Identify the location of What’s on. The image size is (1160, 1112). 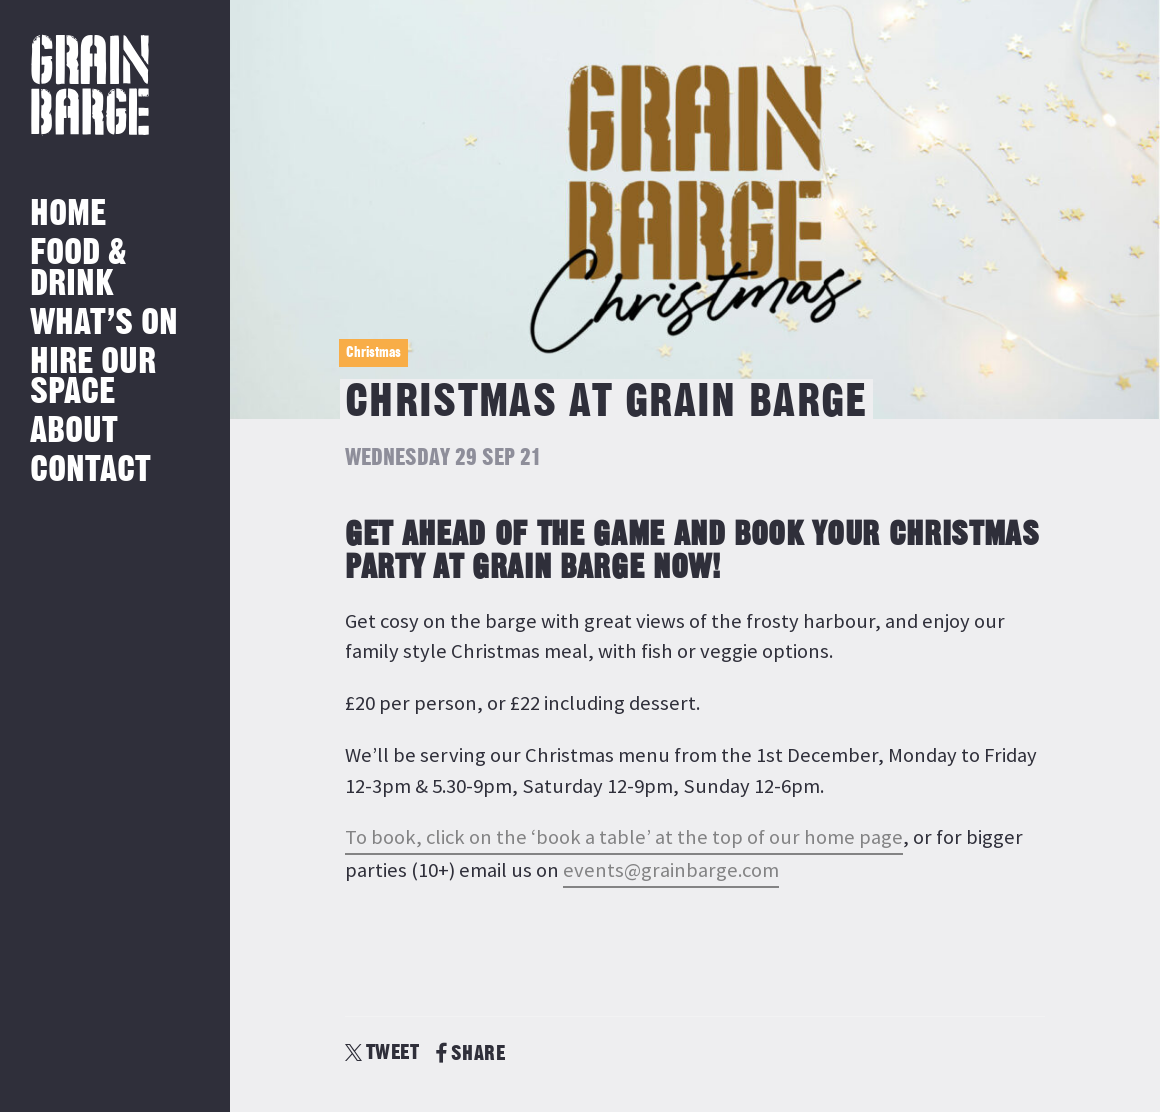
(104, 323).